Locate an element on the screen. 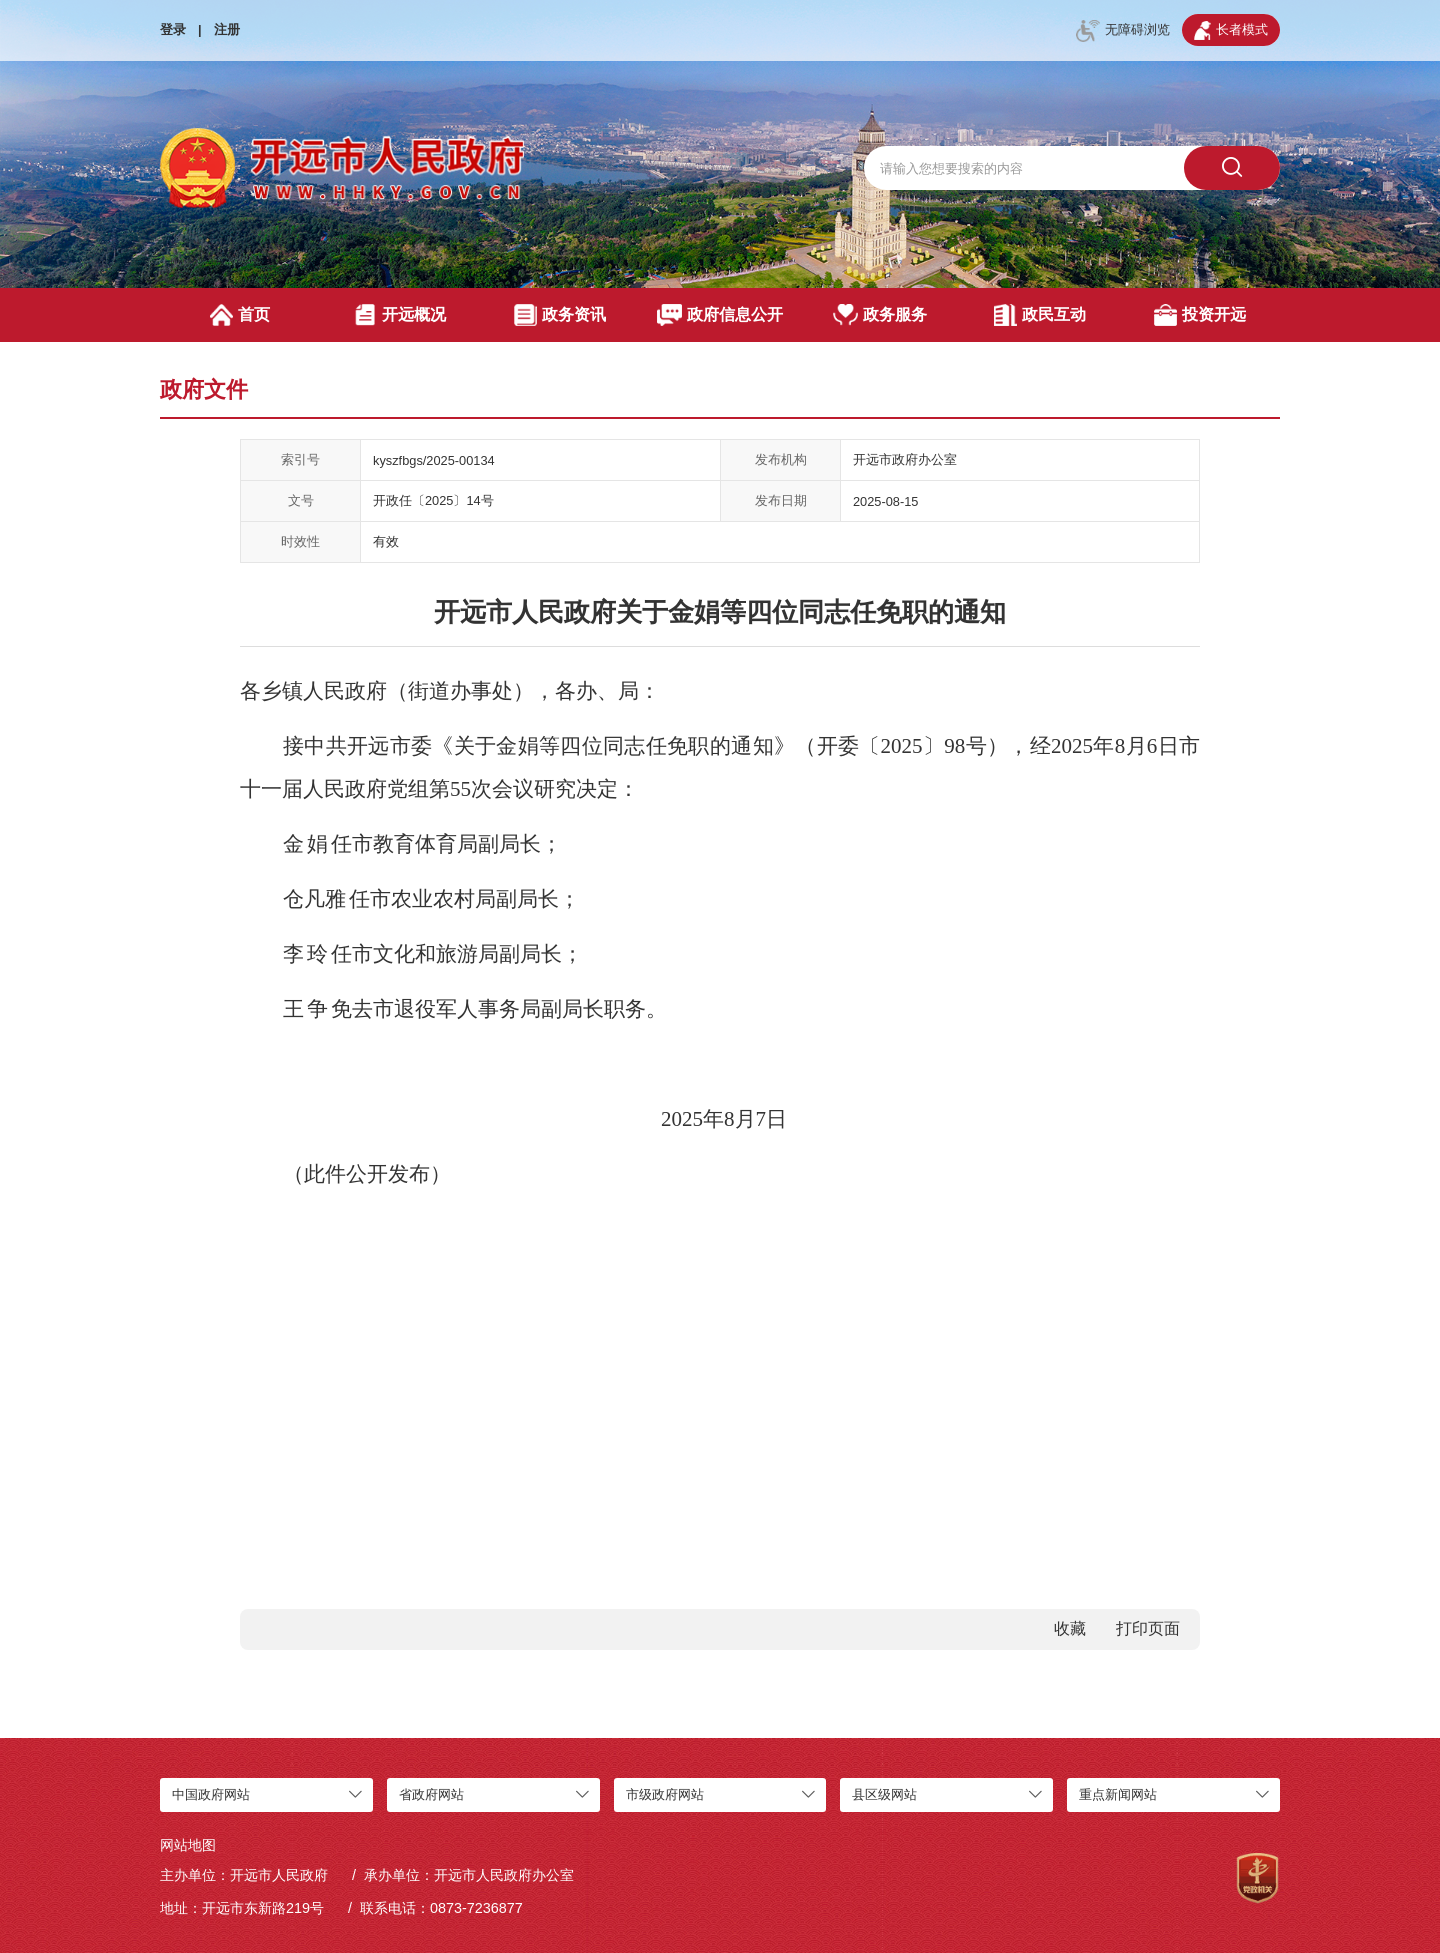  注册 is located at coordinates (227, 29).